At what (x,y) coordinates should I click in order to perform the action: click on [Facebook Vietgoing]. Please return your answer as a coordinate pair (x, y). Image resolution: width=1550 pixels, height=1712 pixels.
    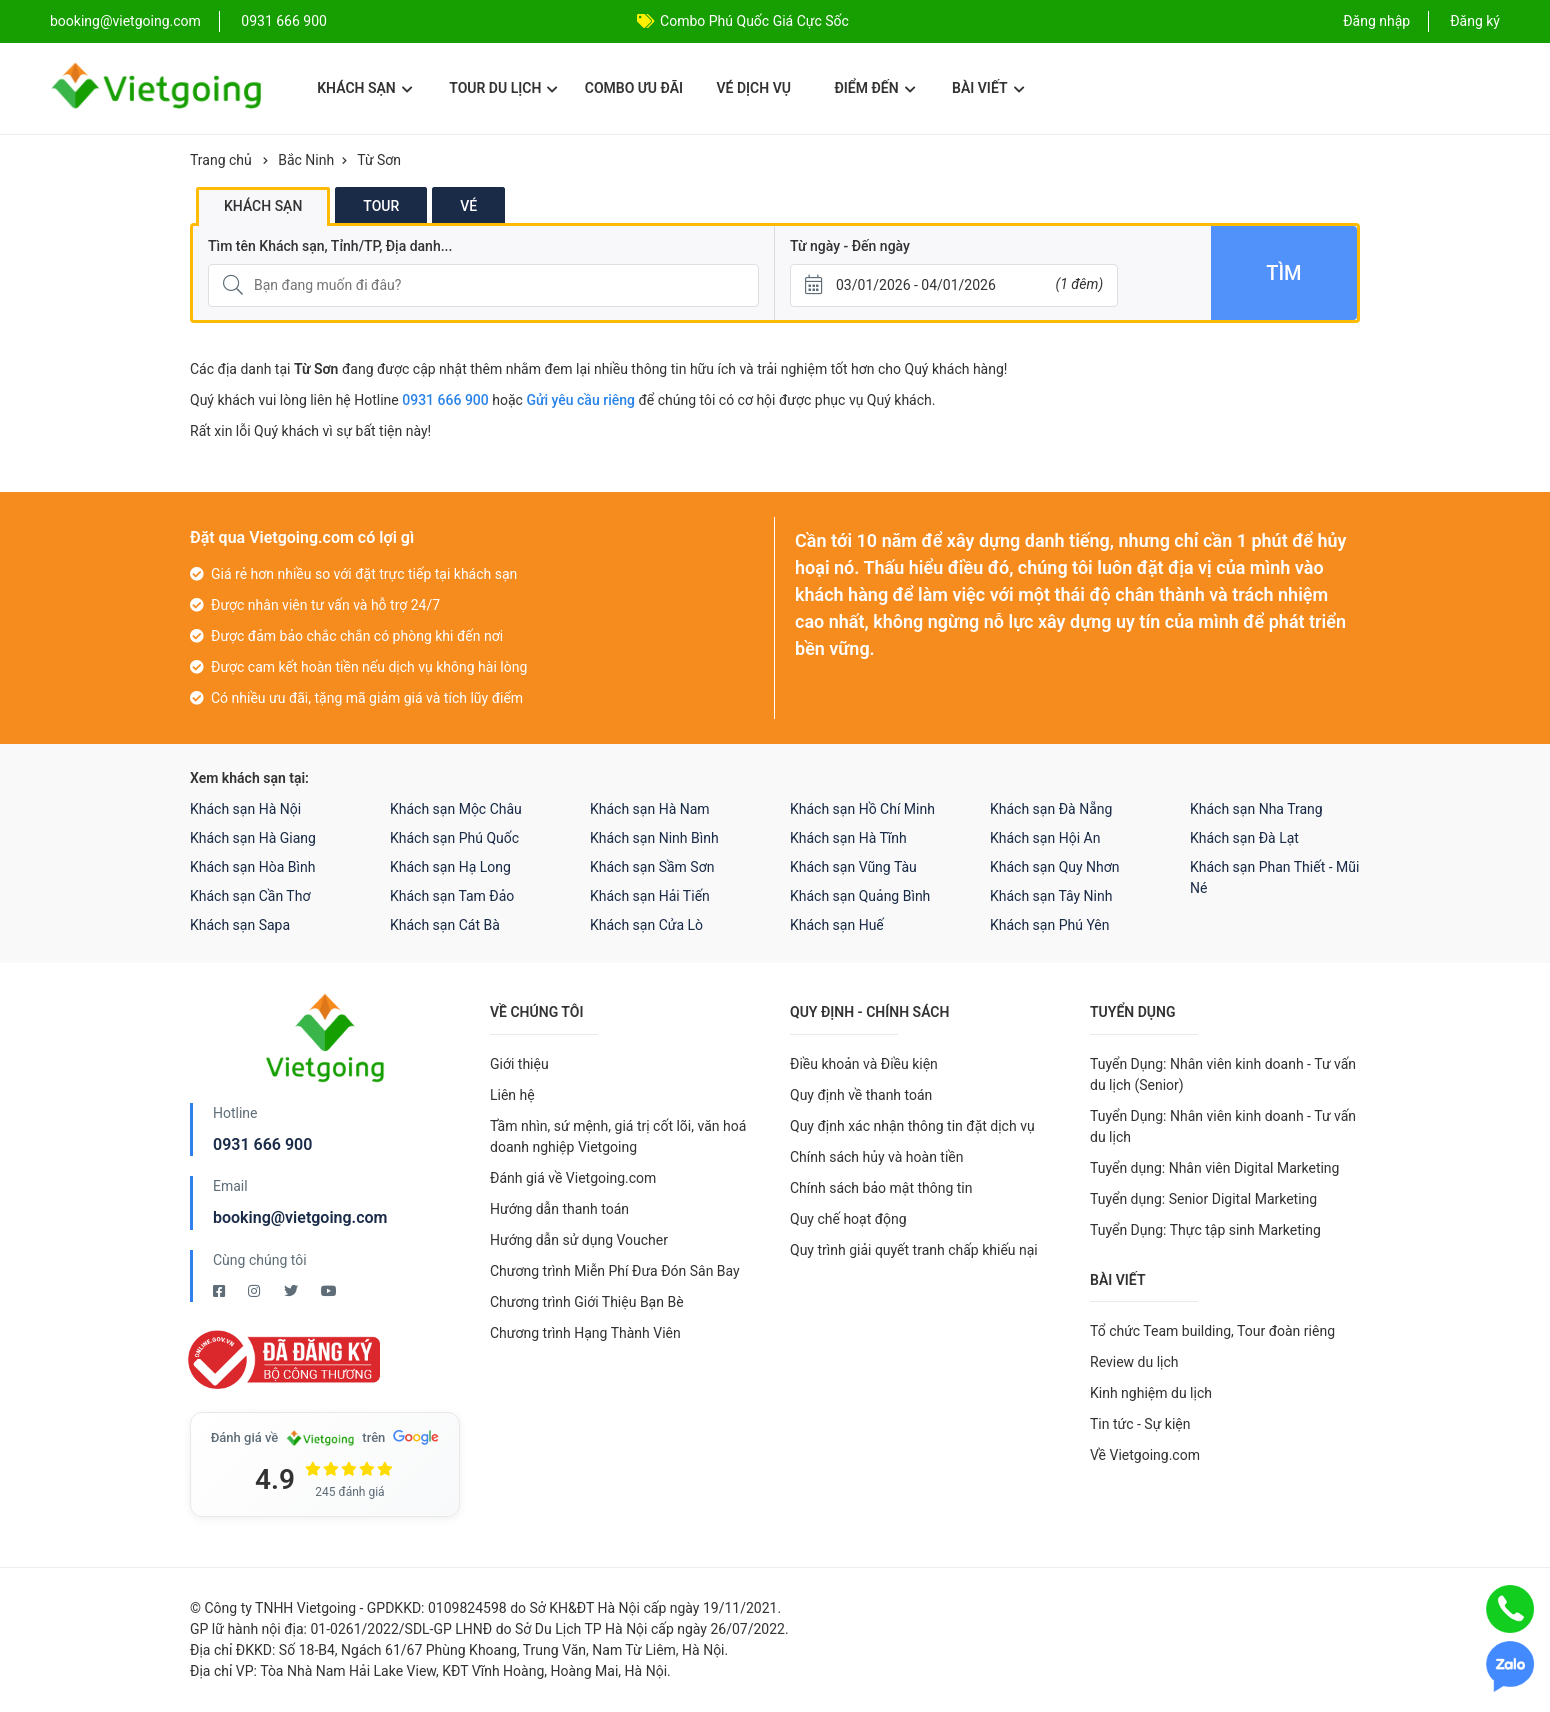
    Looking at the image, I should click on (220, 1291).